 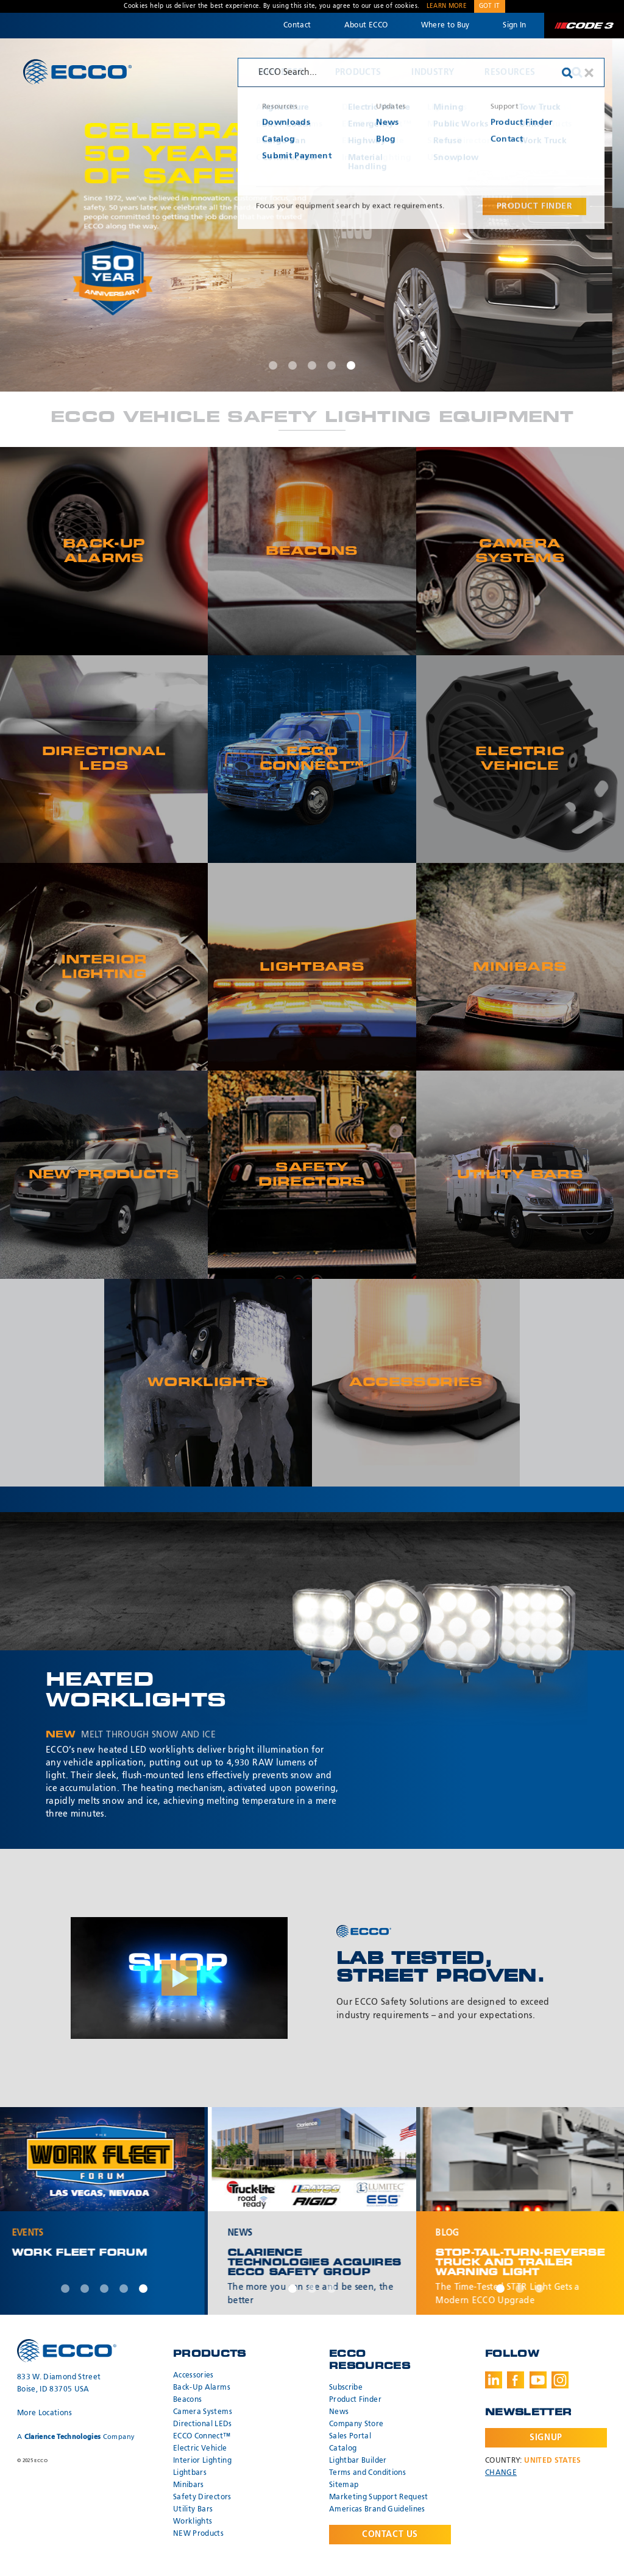 I want to click on 833 W. Diamond Street Boise, ID 83705 USA, so click(x=59, y=2383).